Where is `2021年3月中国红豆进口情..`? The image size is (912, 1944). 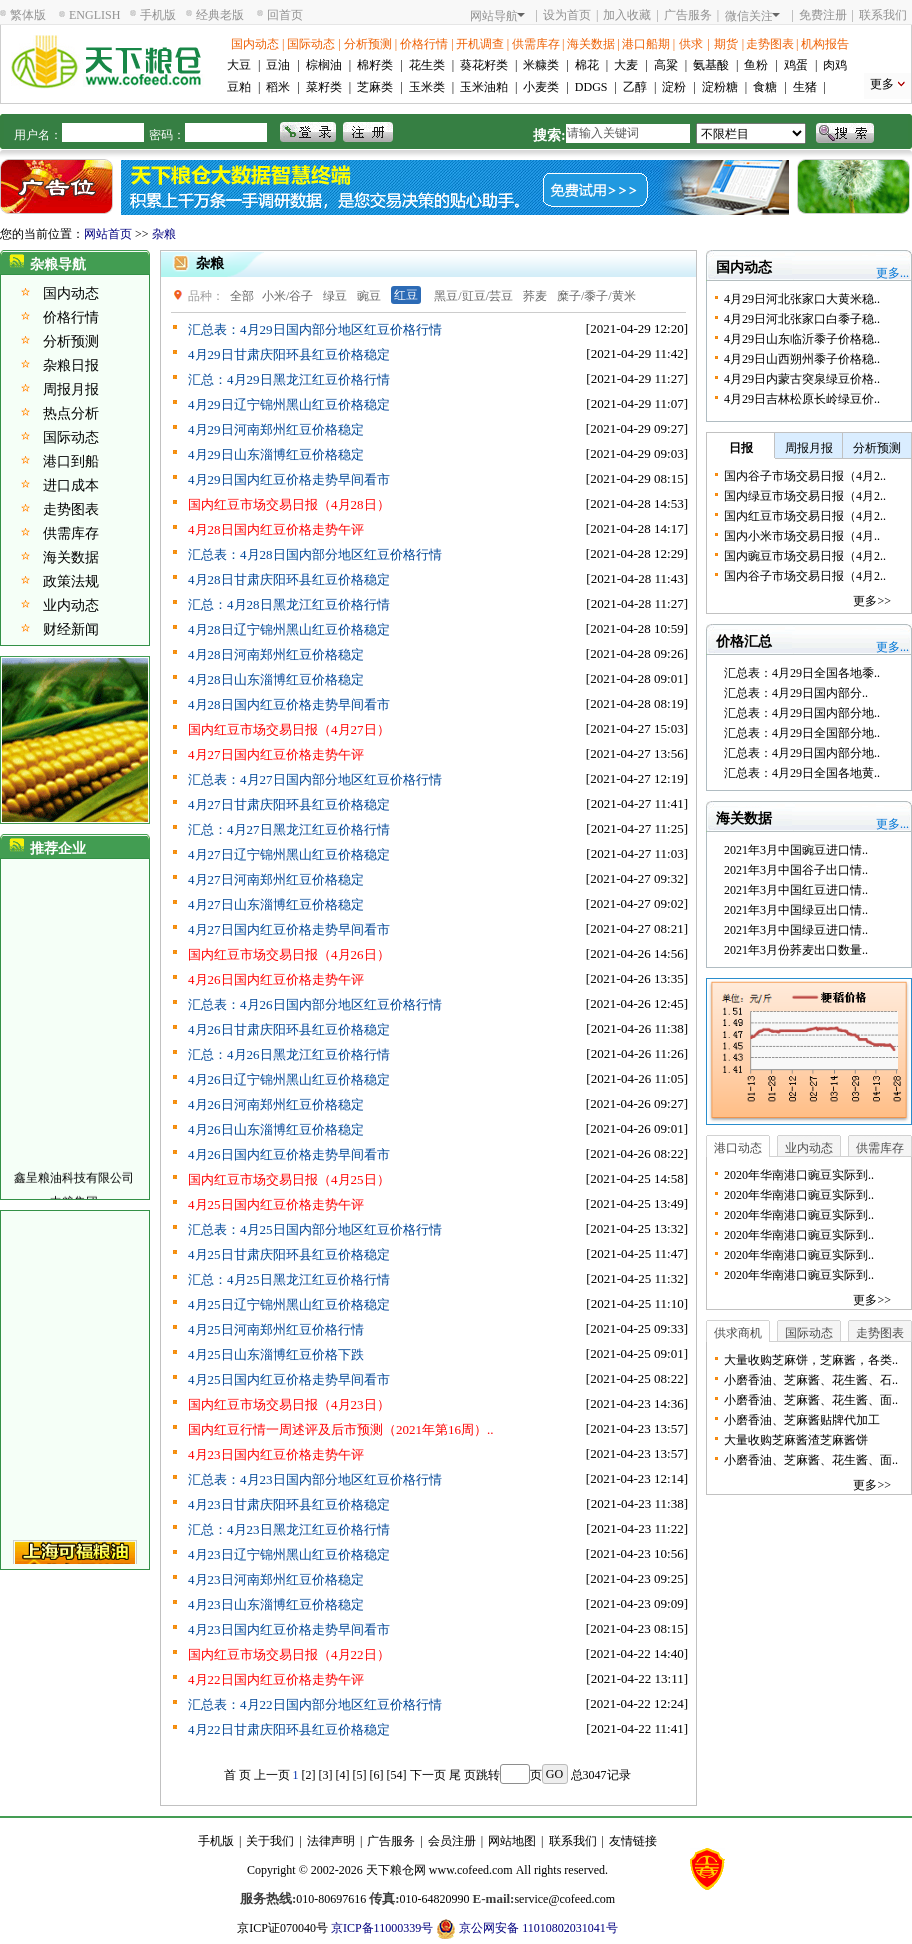
2021年3月中国红豆进口情.. is located at coordinates (796, 890).